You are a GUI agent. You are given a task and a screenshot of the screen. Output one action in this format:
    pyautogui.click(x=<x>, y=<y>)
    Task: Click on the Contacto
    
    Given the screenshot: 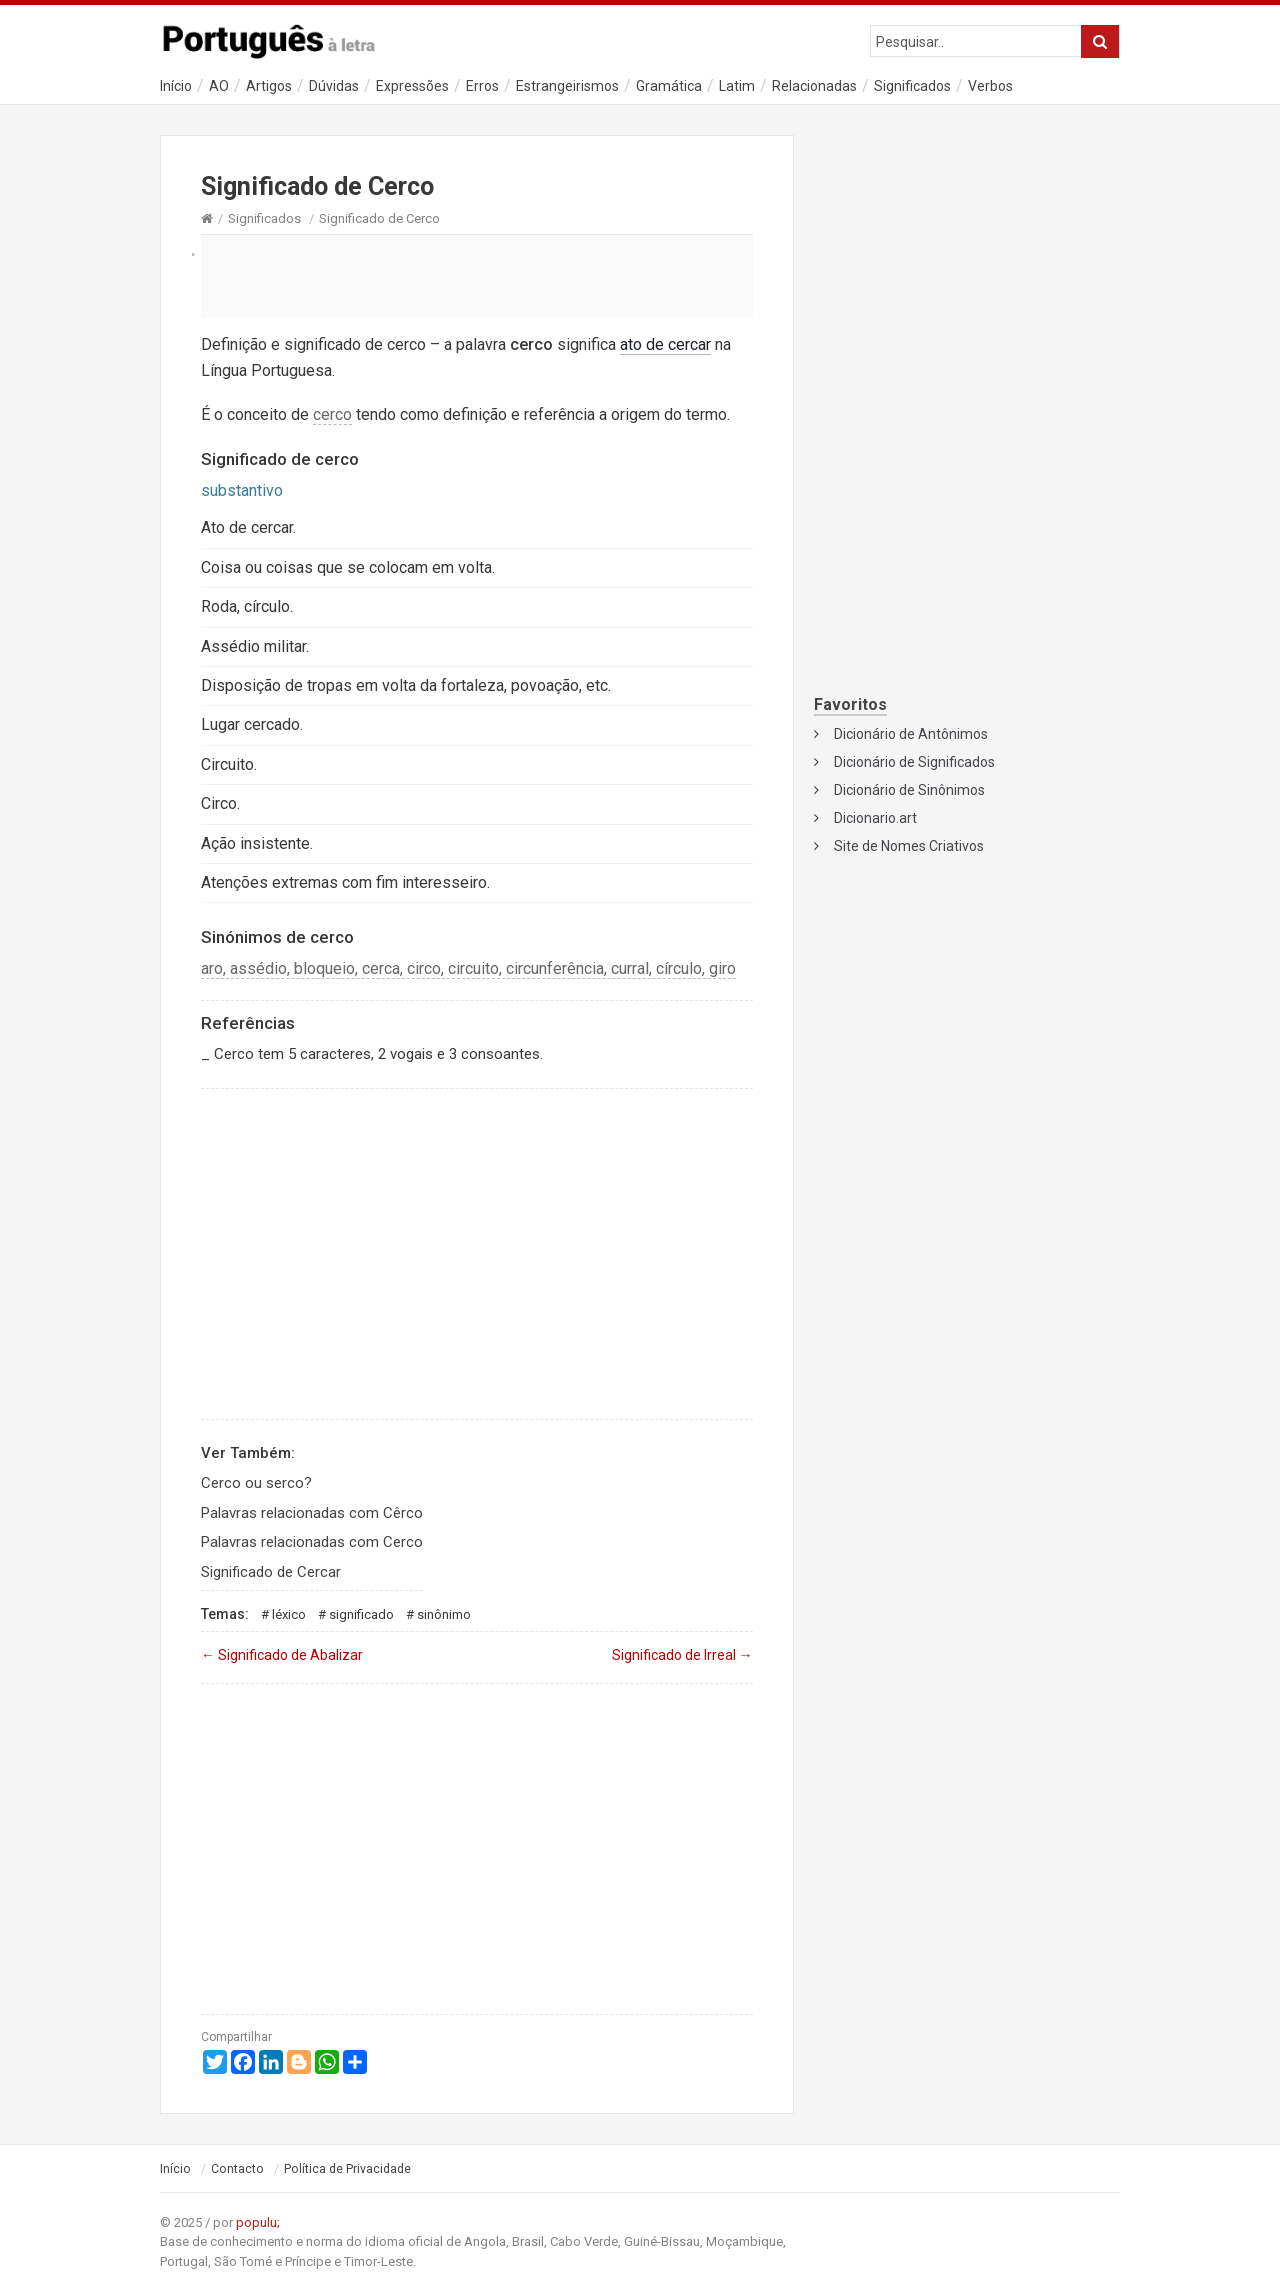 What is the action you would take?
    pyautogui.click(x=237, y=2169)
    